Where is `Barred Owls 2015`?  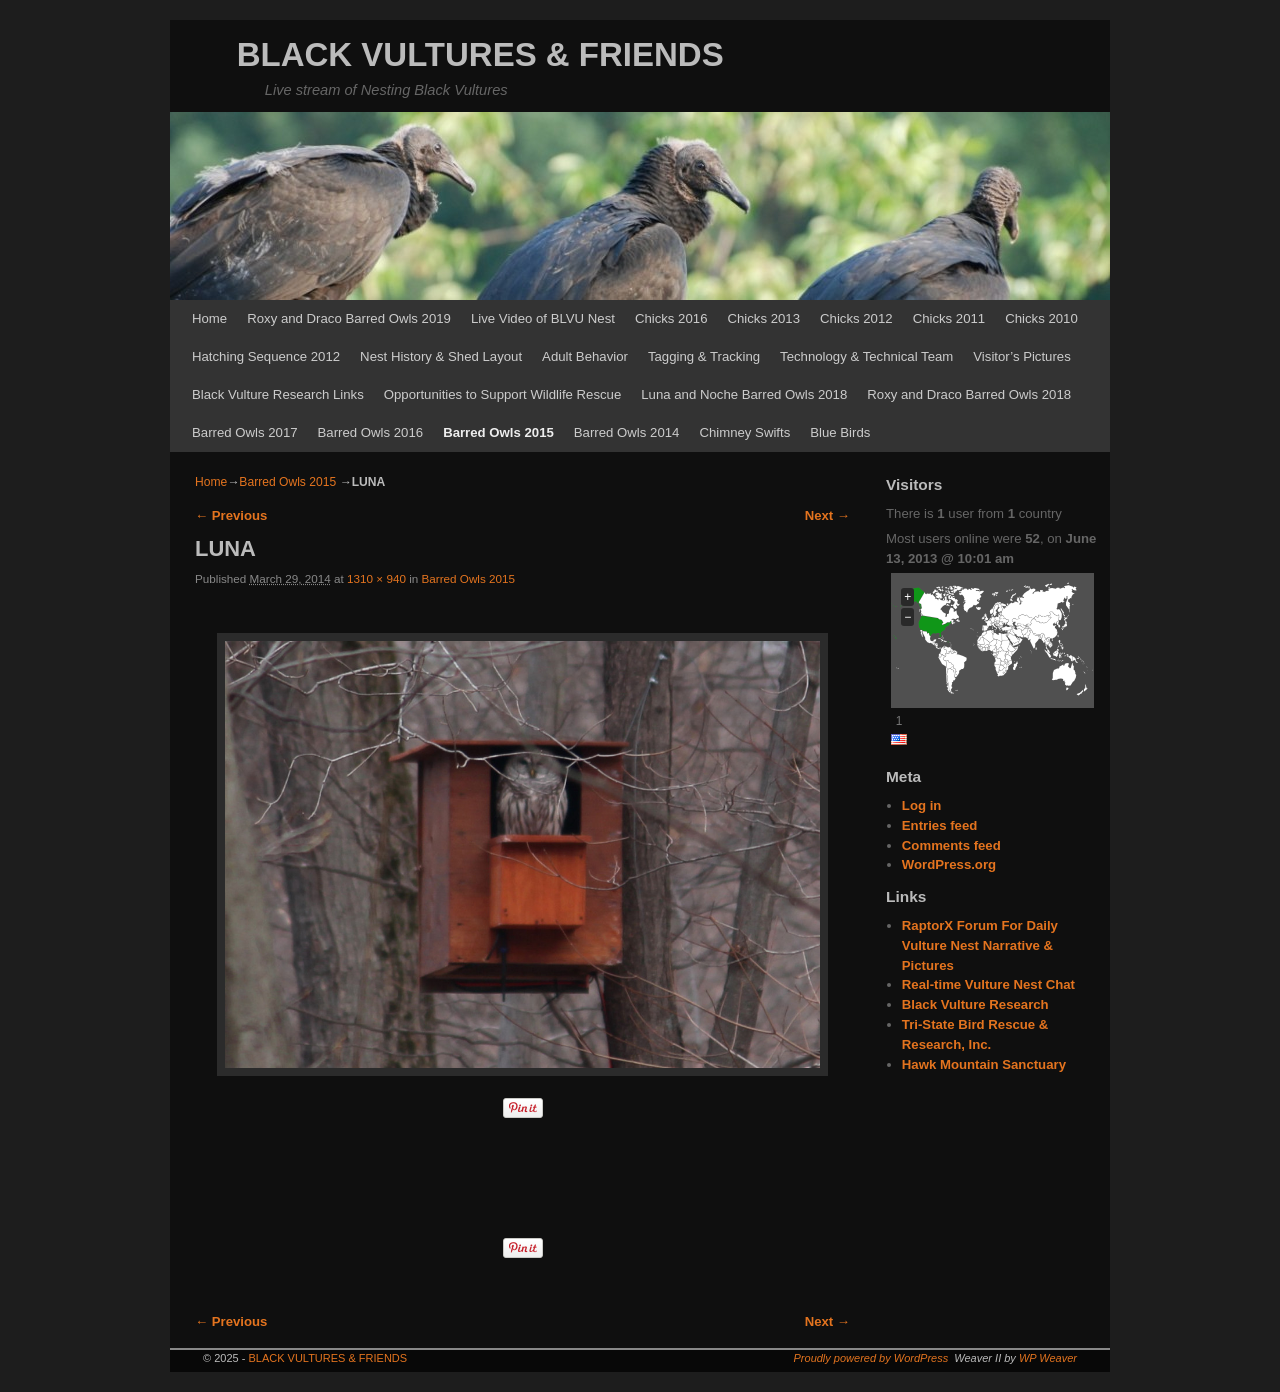
Barred Owls 2015 is located at coordinates (498, 432).